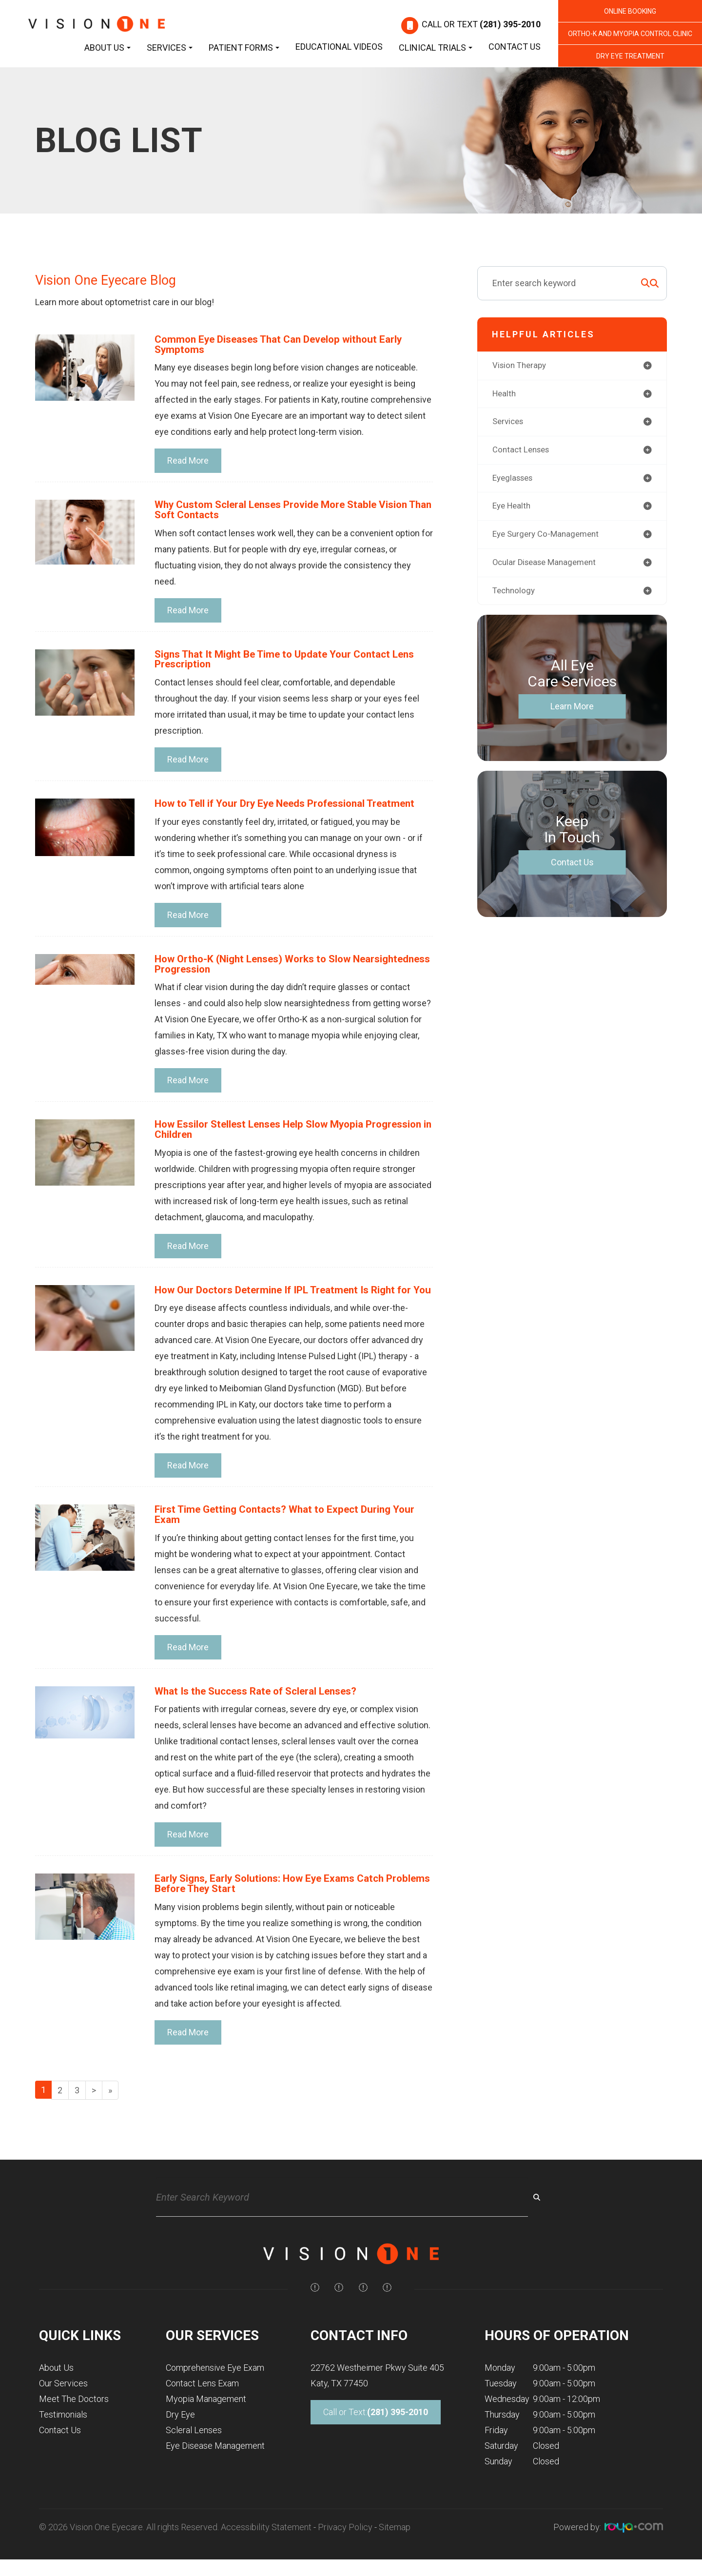 This screenshot has height=2576, width=702. I want to click on Comprehensive Eye Exam, so click(215, 2389).